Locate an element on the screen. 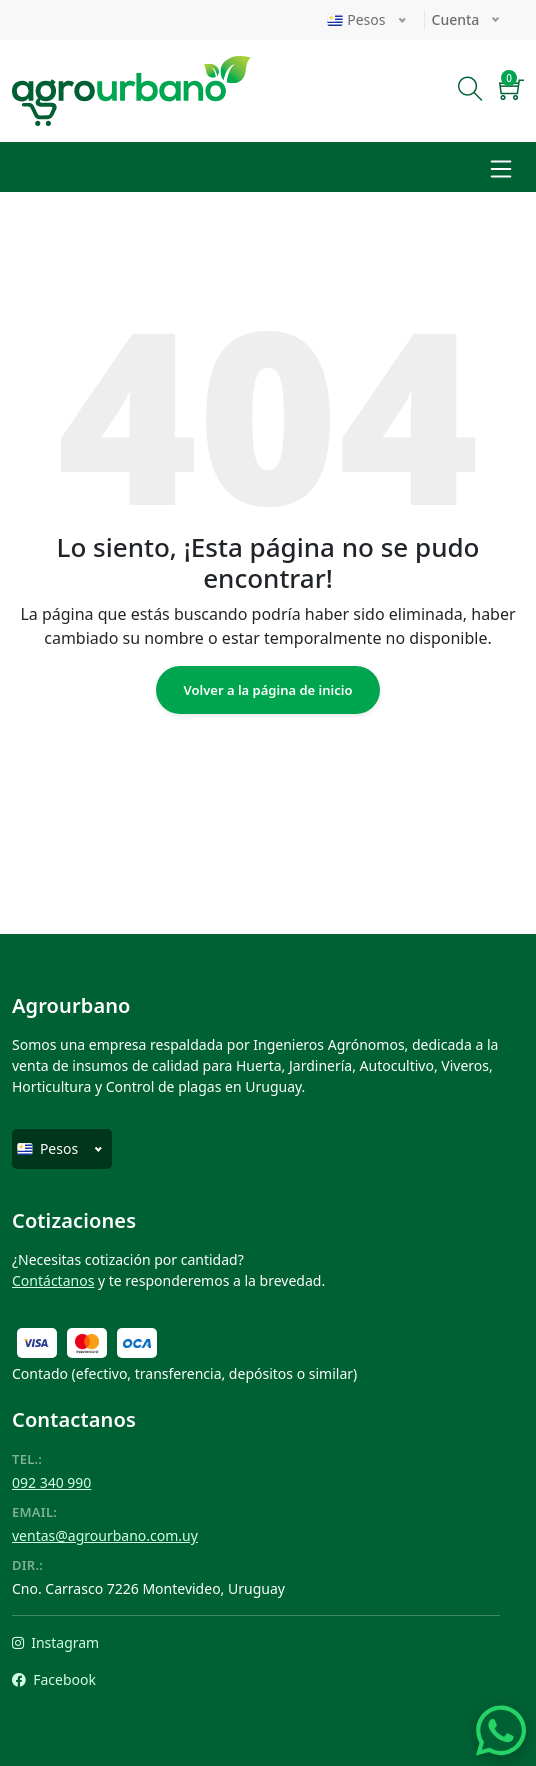  092 340 990 is located at coordinates (51, 1482).